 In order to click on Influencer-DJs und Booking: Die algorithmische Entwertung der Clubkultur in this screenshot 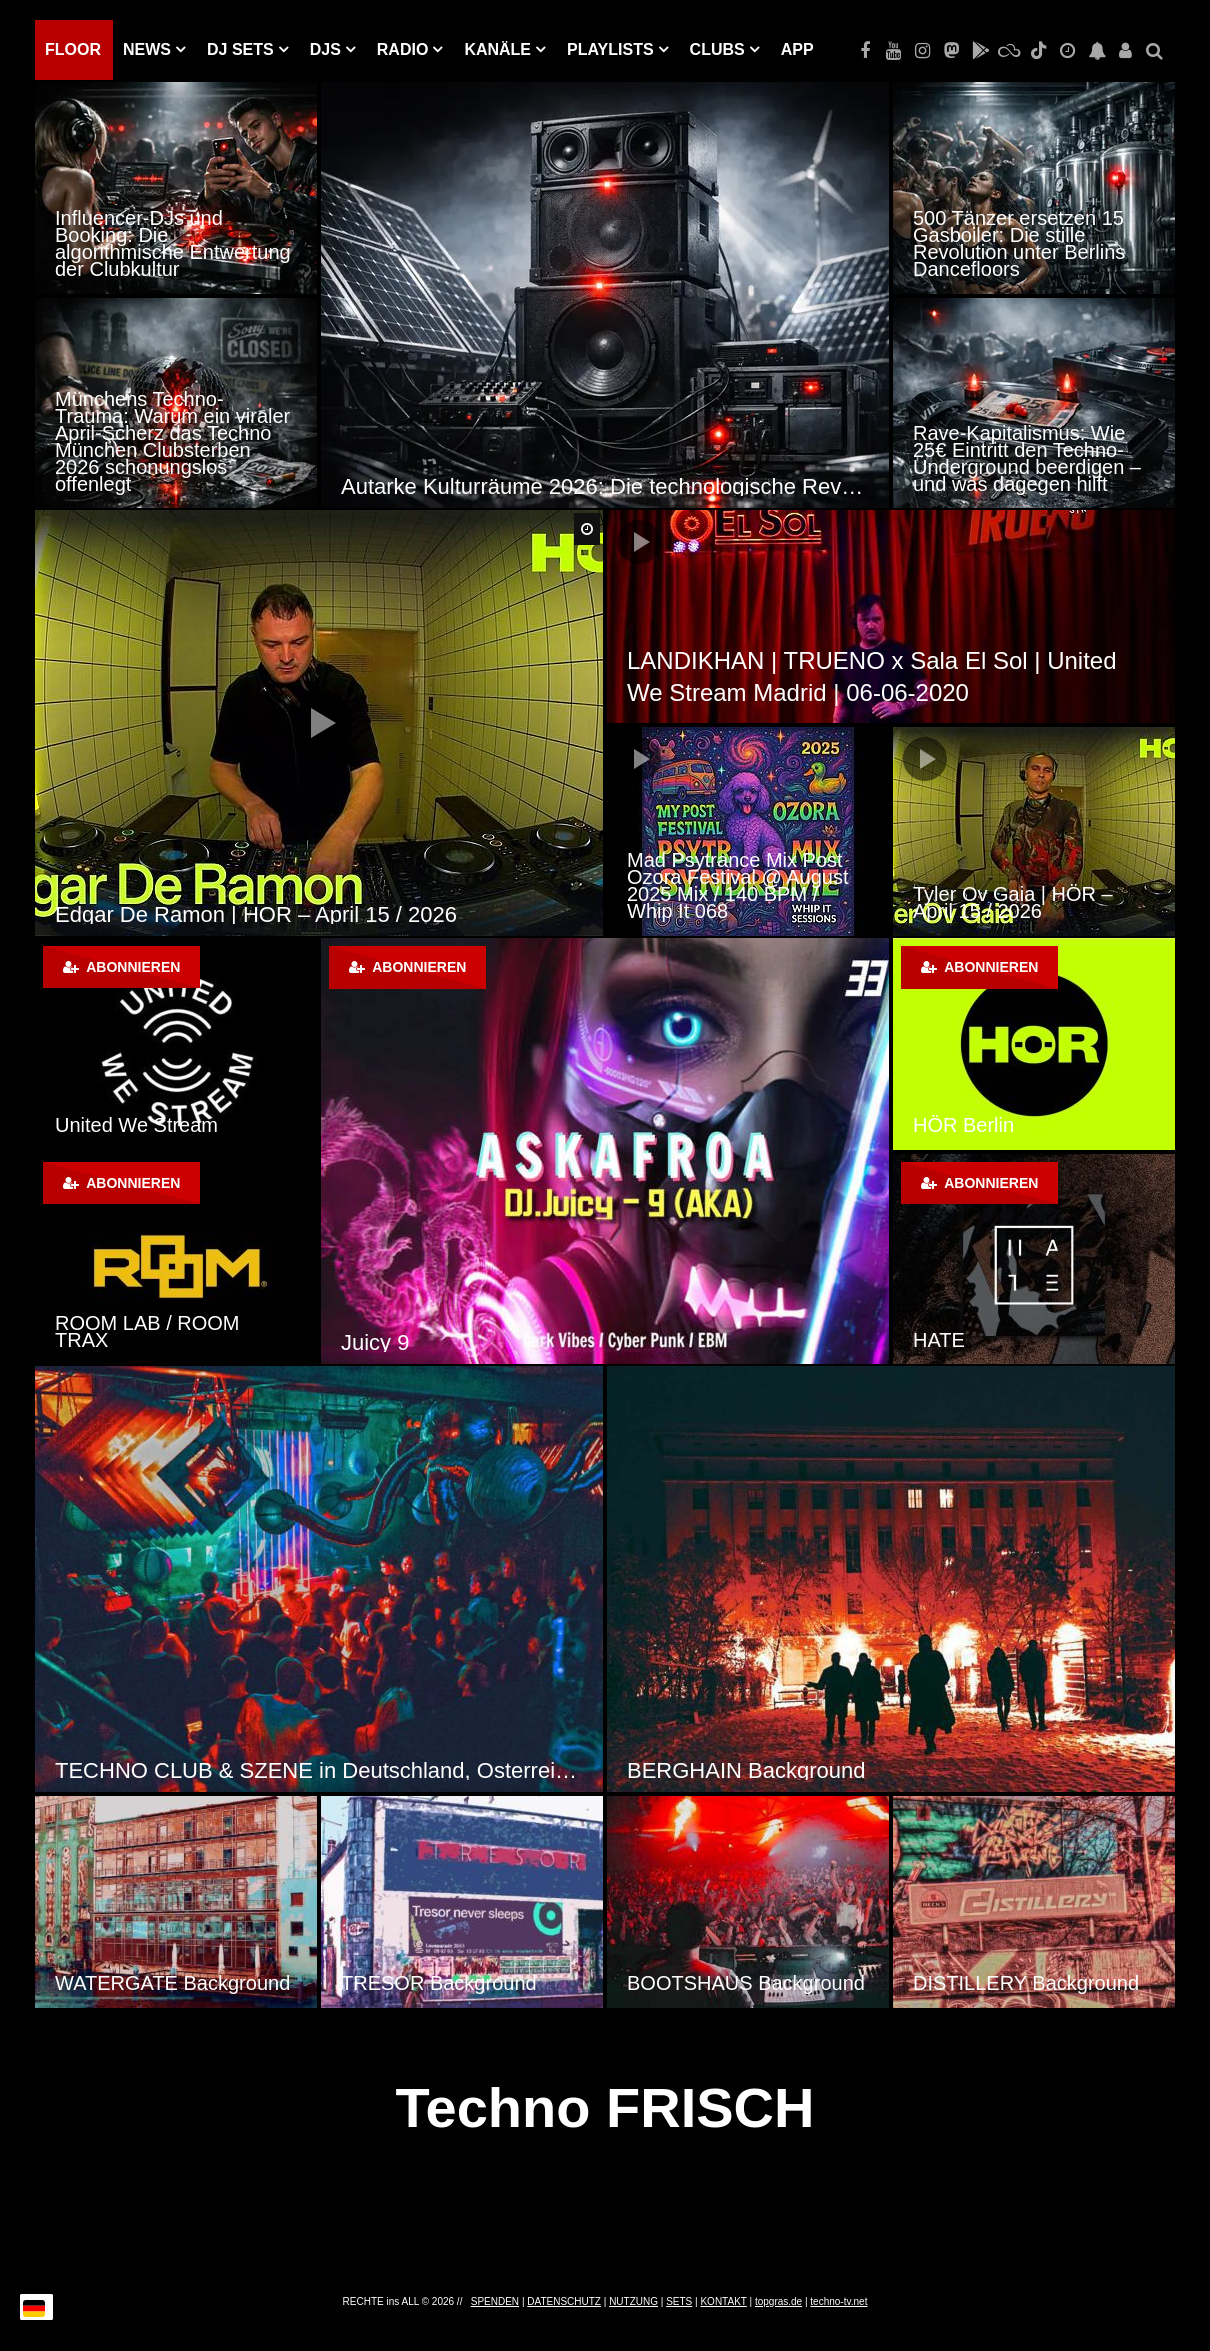, I will do `click(173, 243)`.